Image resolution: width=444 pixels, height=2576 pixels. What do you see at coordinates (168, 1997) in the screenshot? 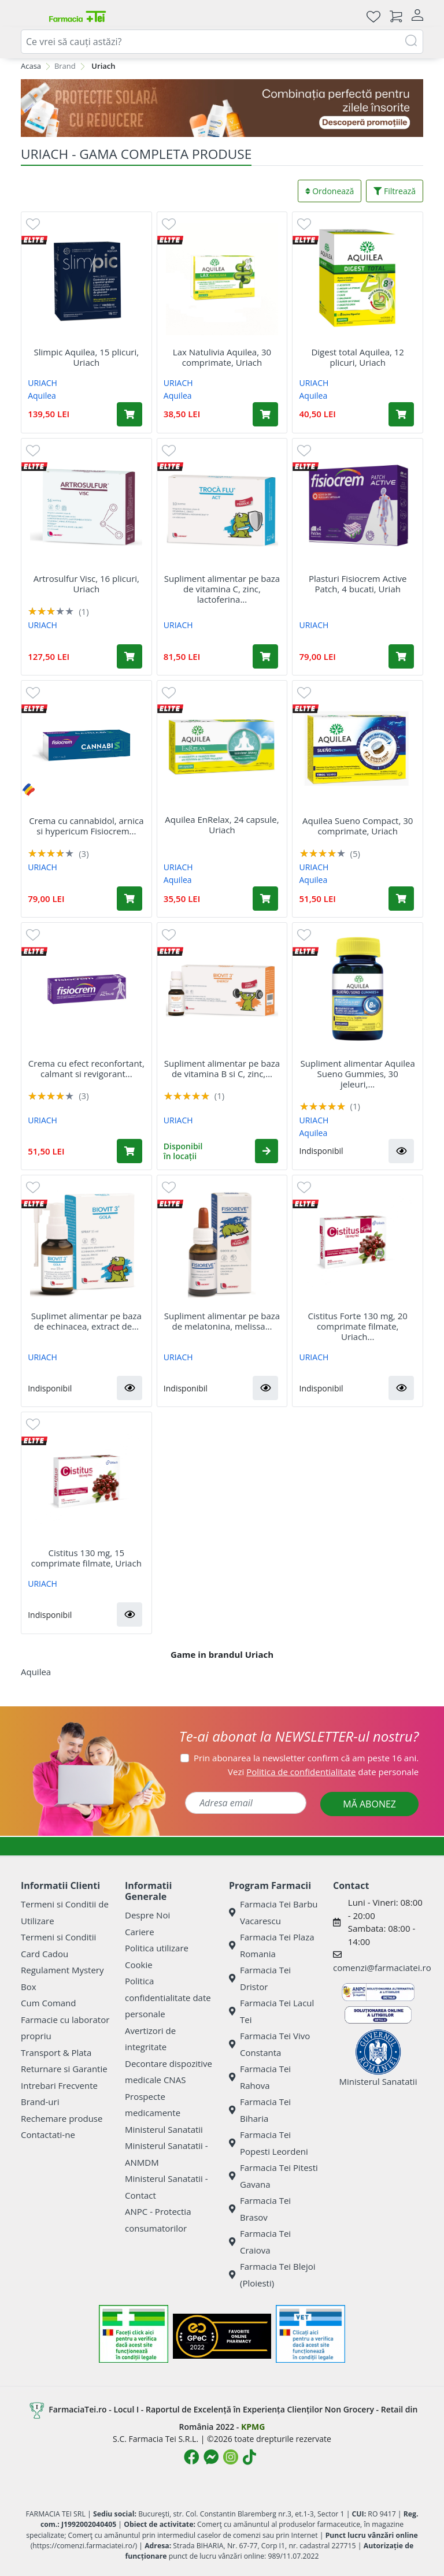
I see `Politica confidentialitate date personale` at bounding box center [168, 1997].